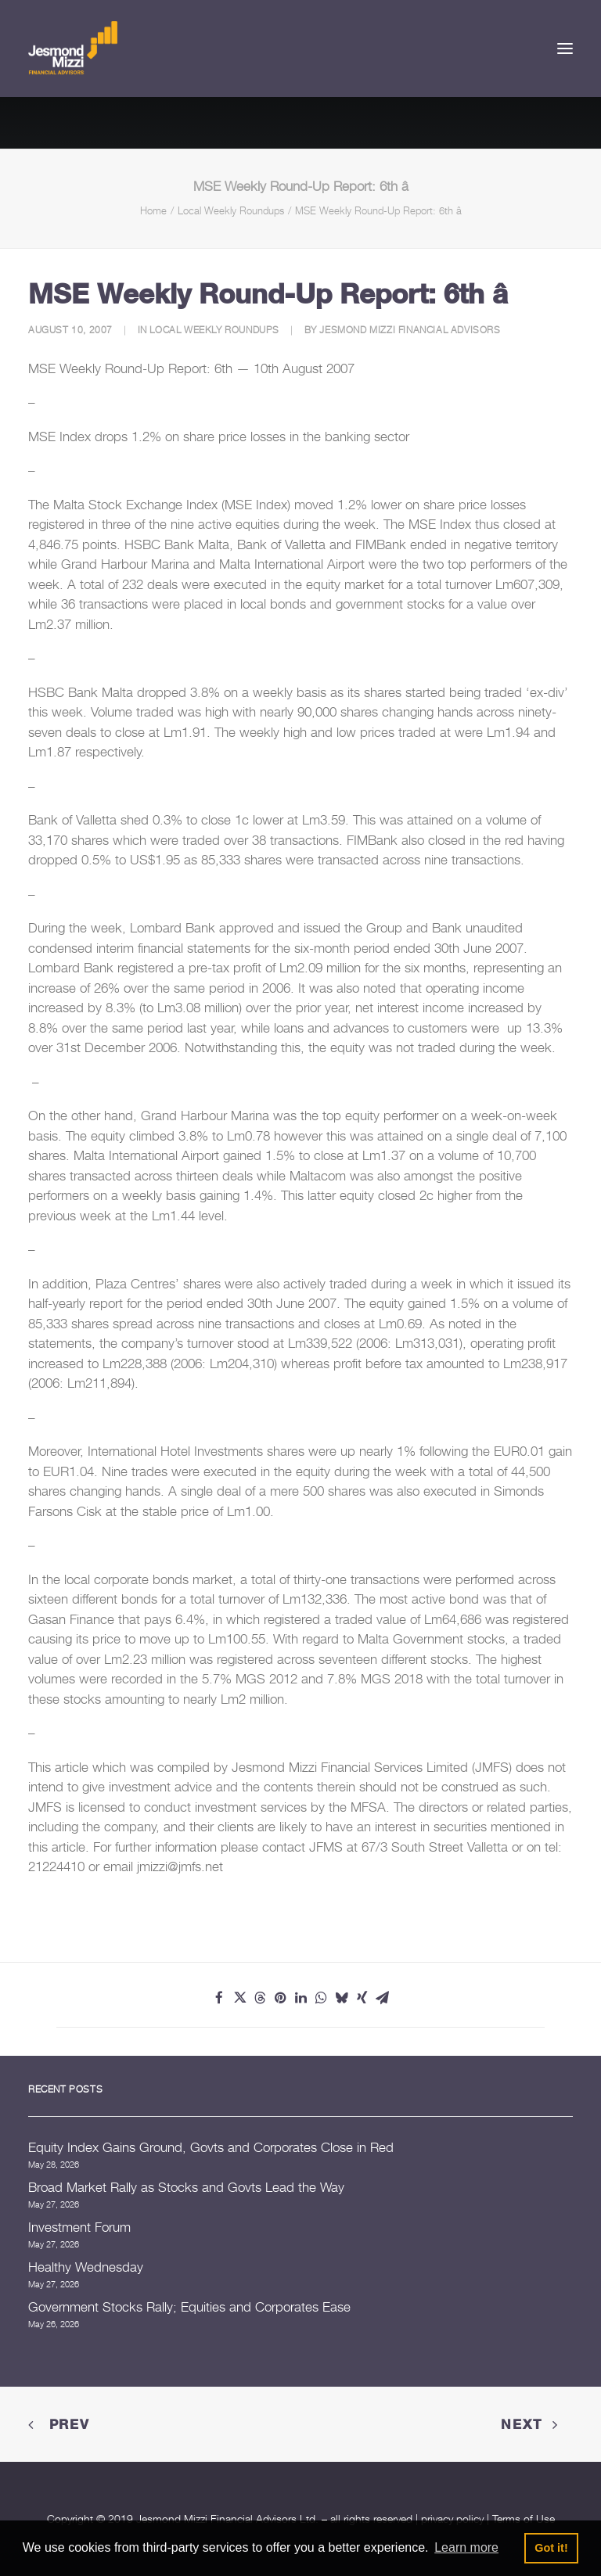  What do you see at coordinates (219, 1998) in the screenshot?
I see `[Share on facebook]` at bounding box center [219, 1998].